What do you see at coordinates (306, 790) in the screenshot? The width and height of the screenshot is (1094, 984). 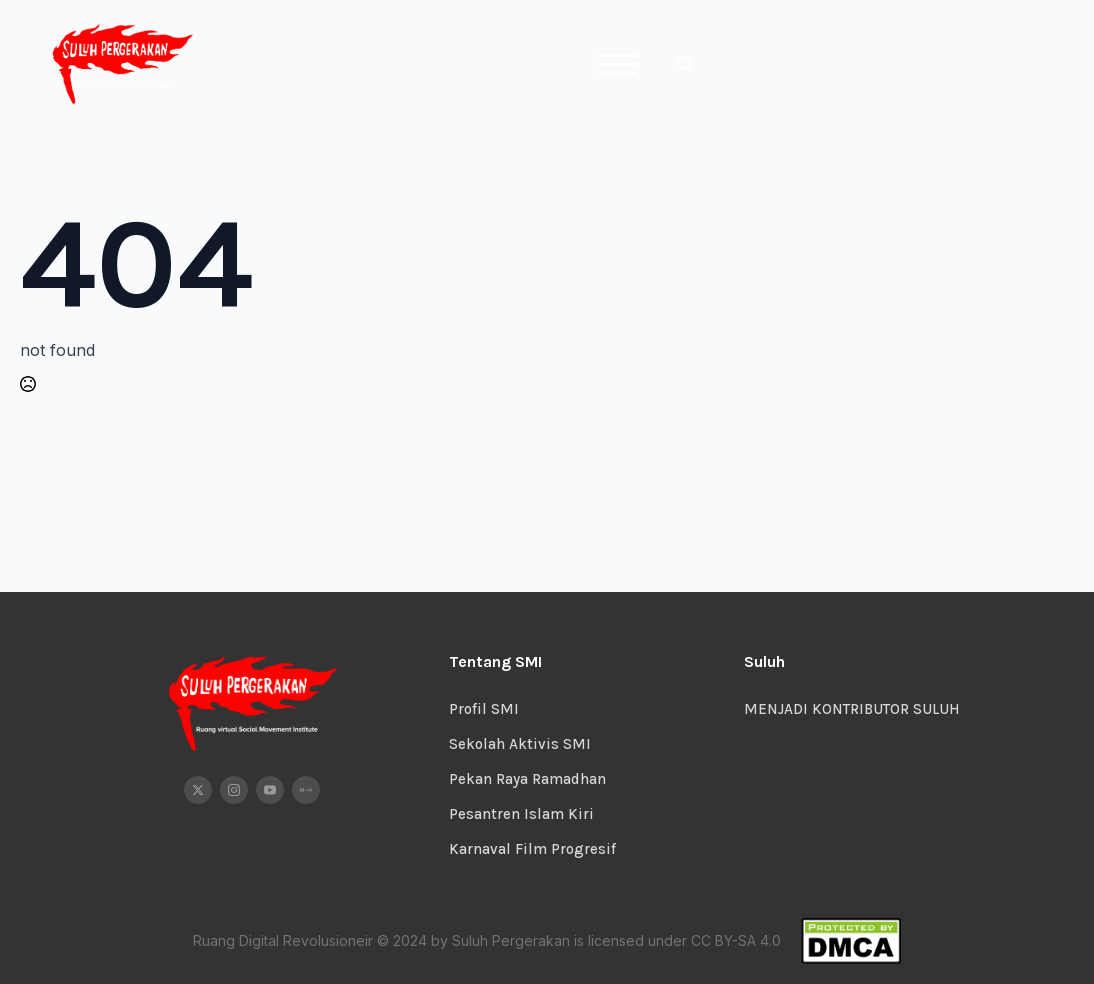 I see `[custom]` at bounding box center [306, 790].